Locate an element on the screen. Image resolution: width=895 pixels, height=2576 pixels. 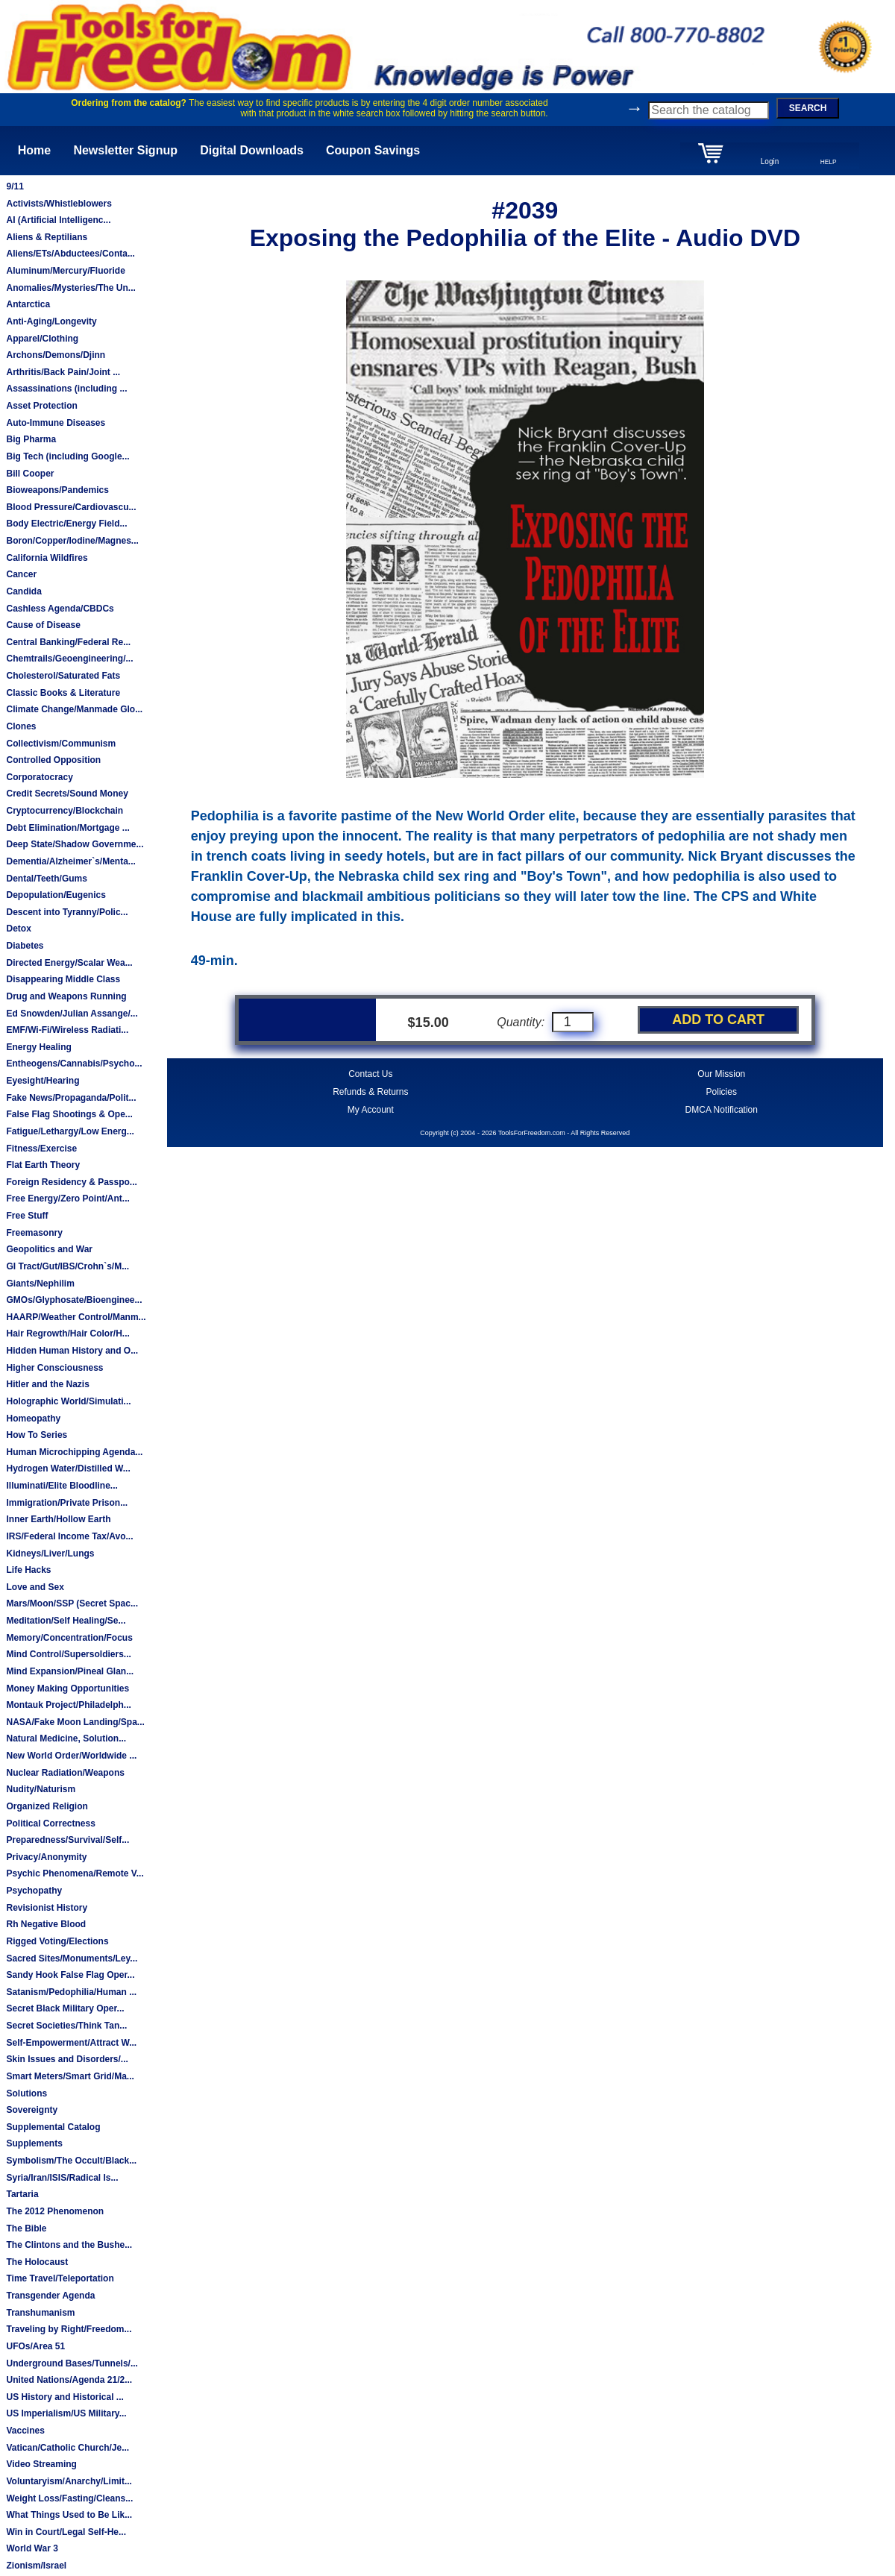
Hydrogen Water/Distilled W... is located at coordinates (68, 1468).